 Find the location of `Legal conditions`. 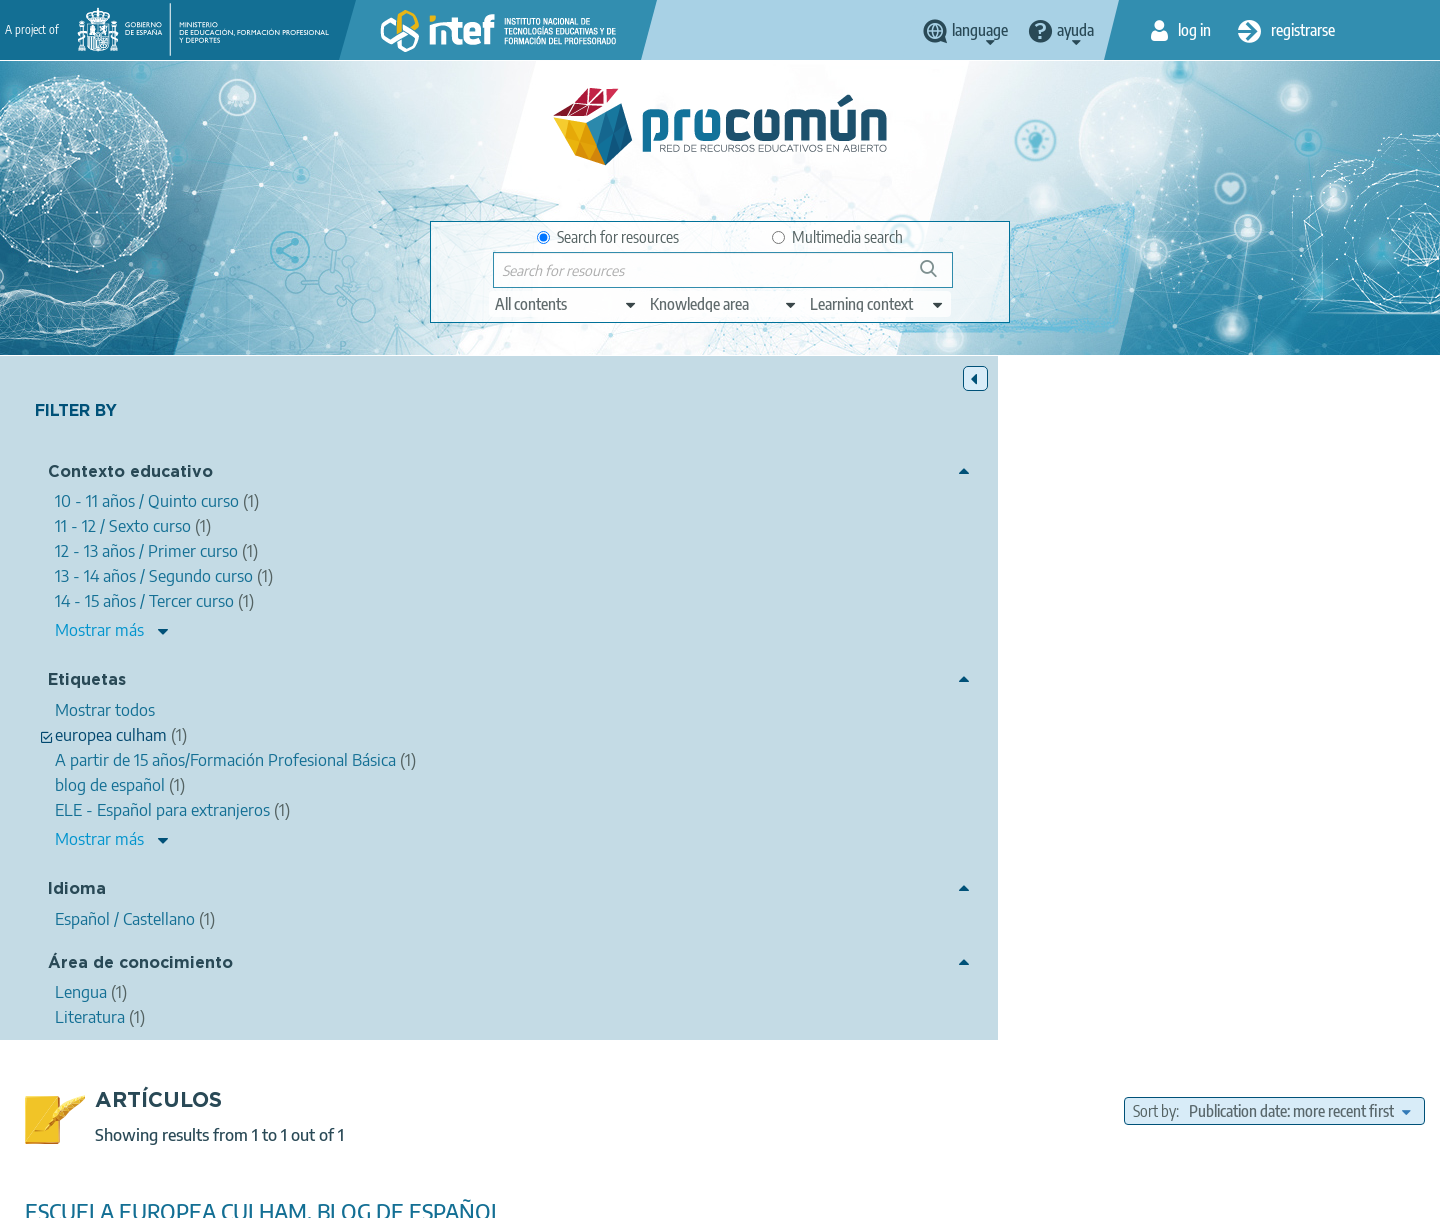

Legal conditions is located at coordinates (433, 1194).